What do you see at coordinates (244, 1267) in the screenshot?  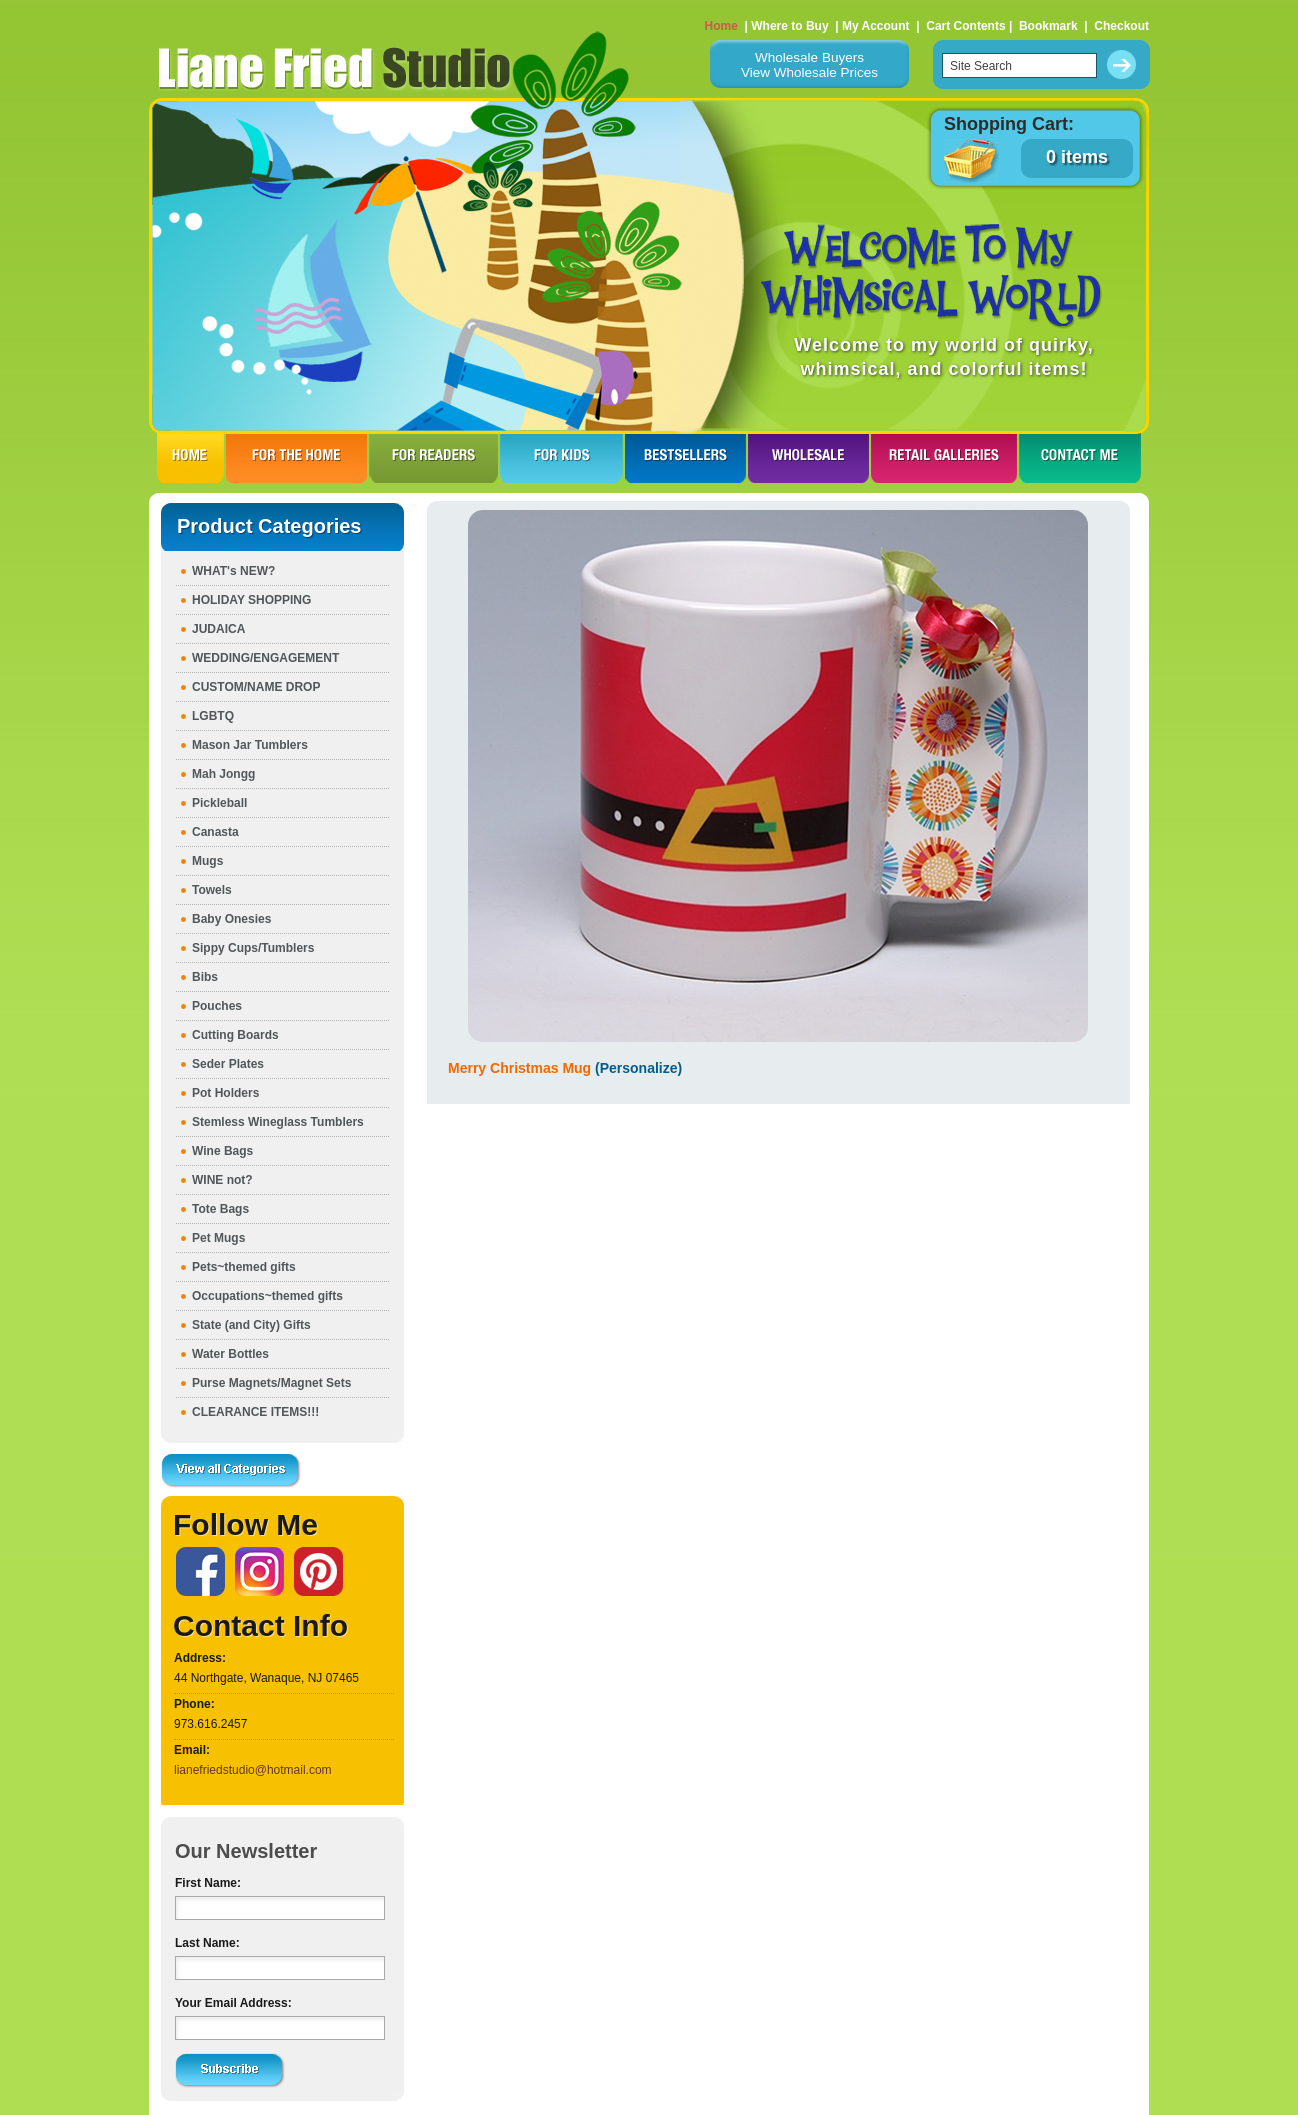 I see `Pets~themed gifts` at bounding box center [244, 1267].